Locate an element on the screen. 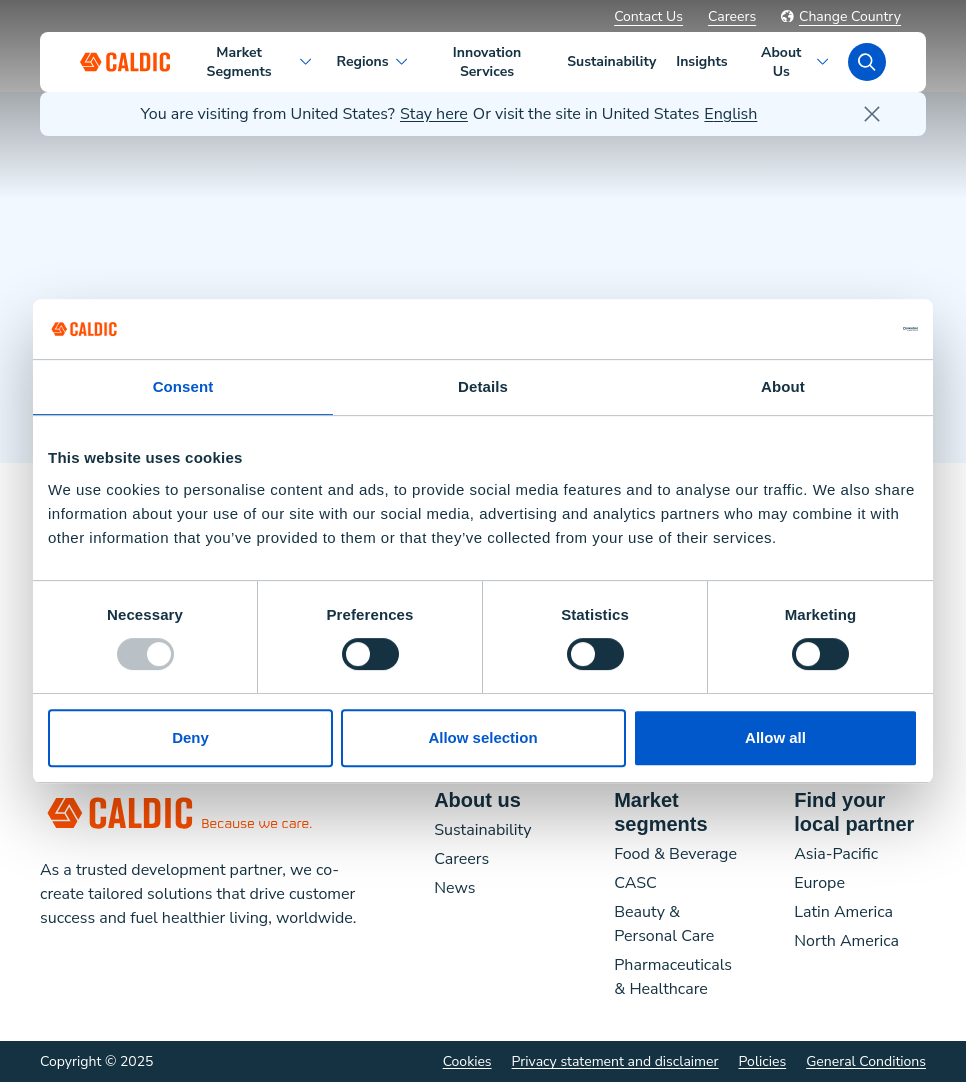 The image size is (966, 1082). [Market Segments Open sub-navigation] is located at coordinates (307, 62).